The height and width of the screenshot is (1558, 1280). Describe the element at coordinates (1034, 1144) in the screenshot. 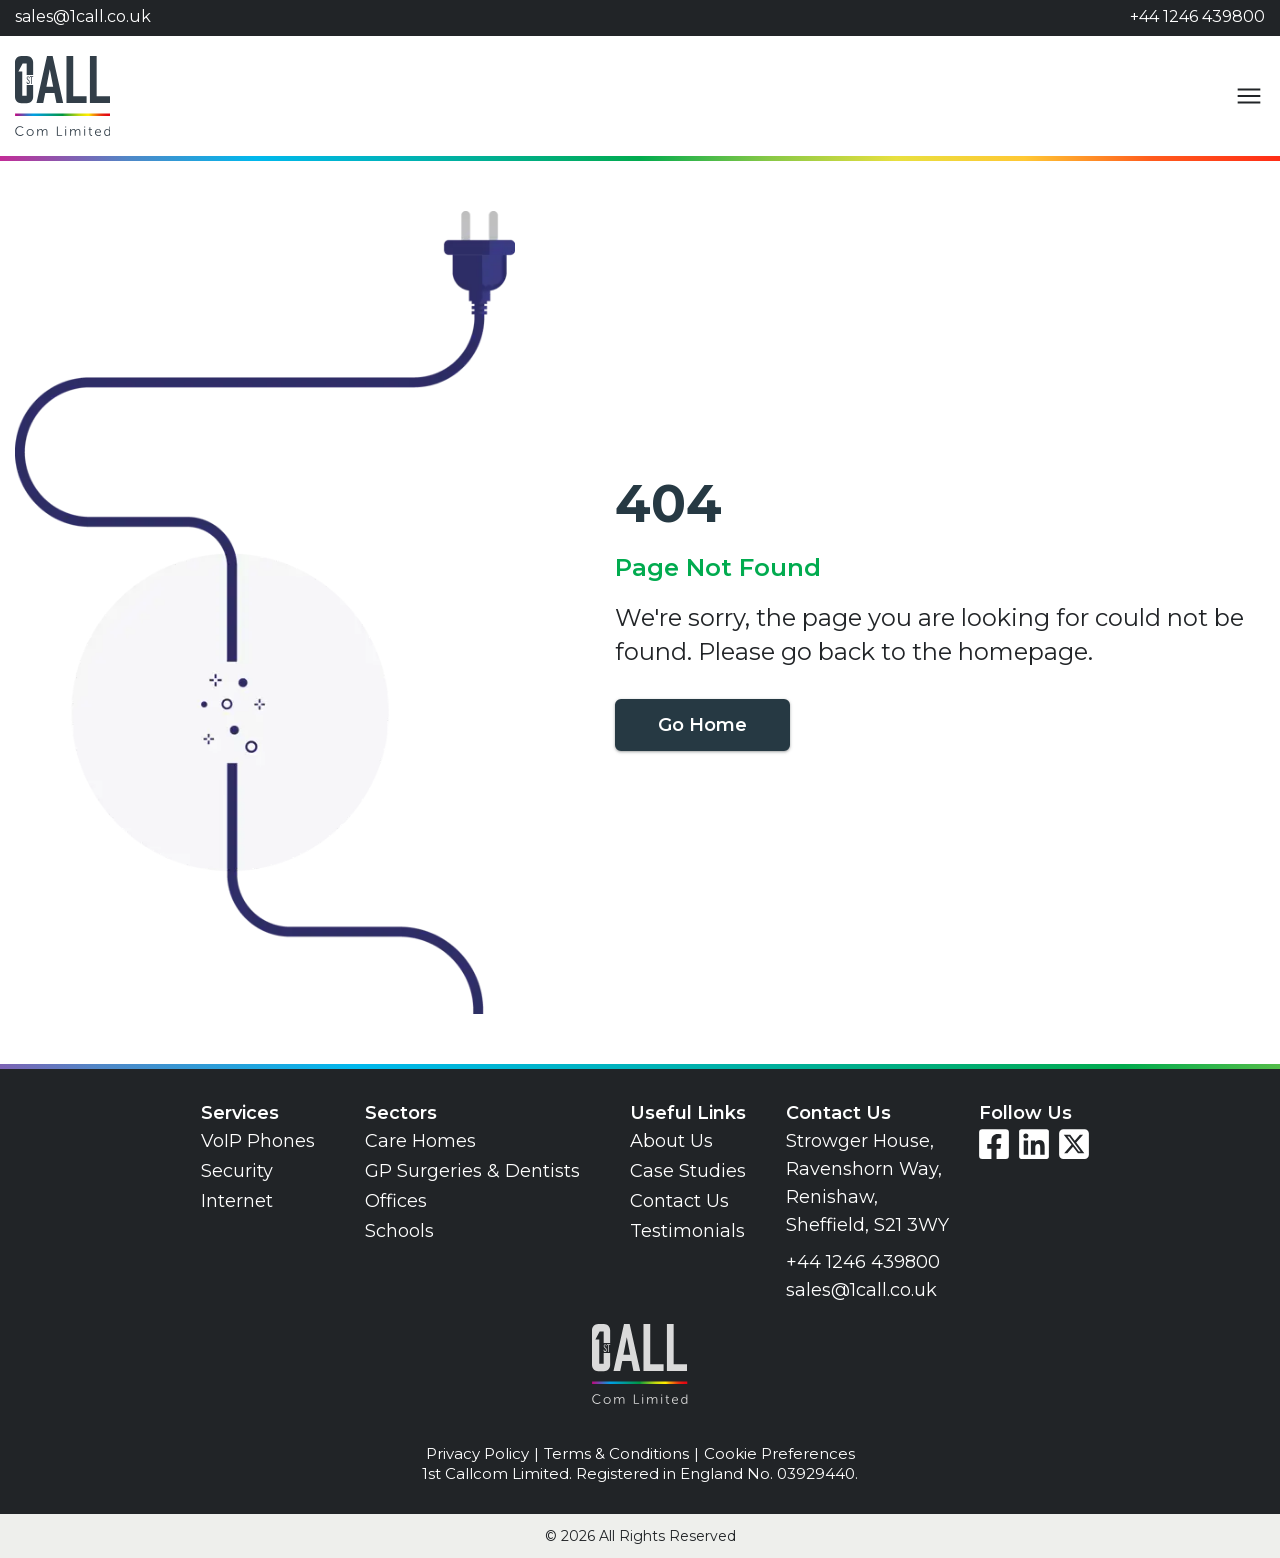

I see `[Visit our LinkedIn page]` at that location.